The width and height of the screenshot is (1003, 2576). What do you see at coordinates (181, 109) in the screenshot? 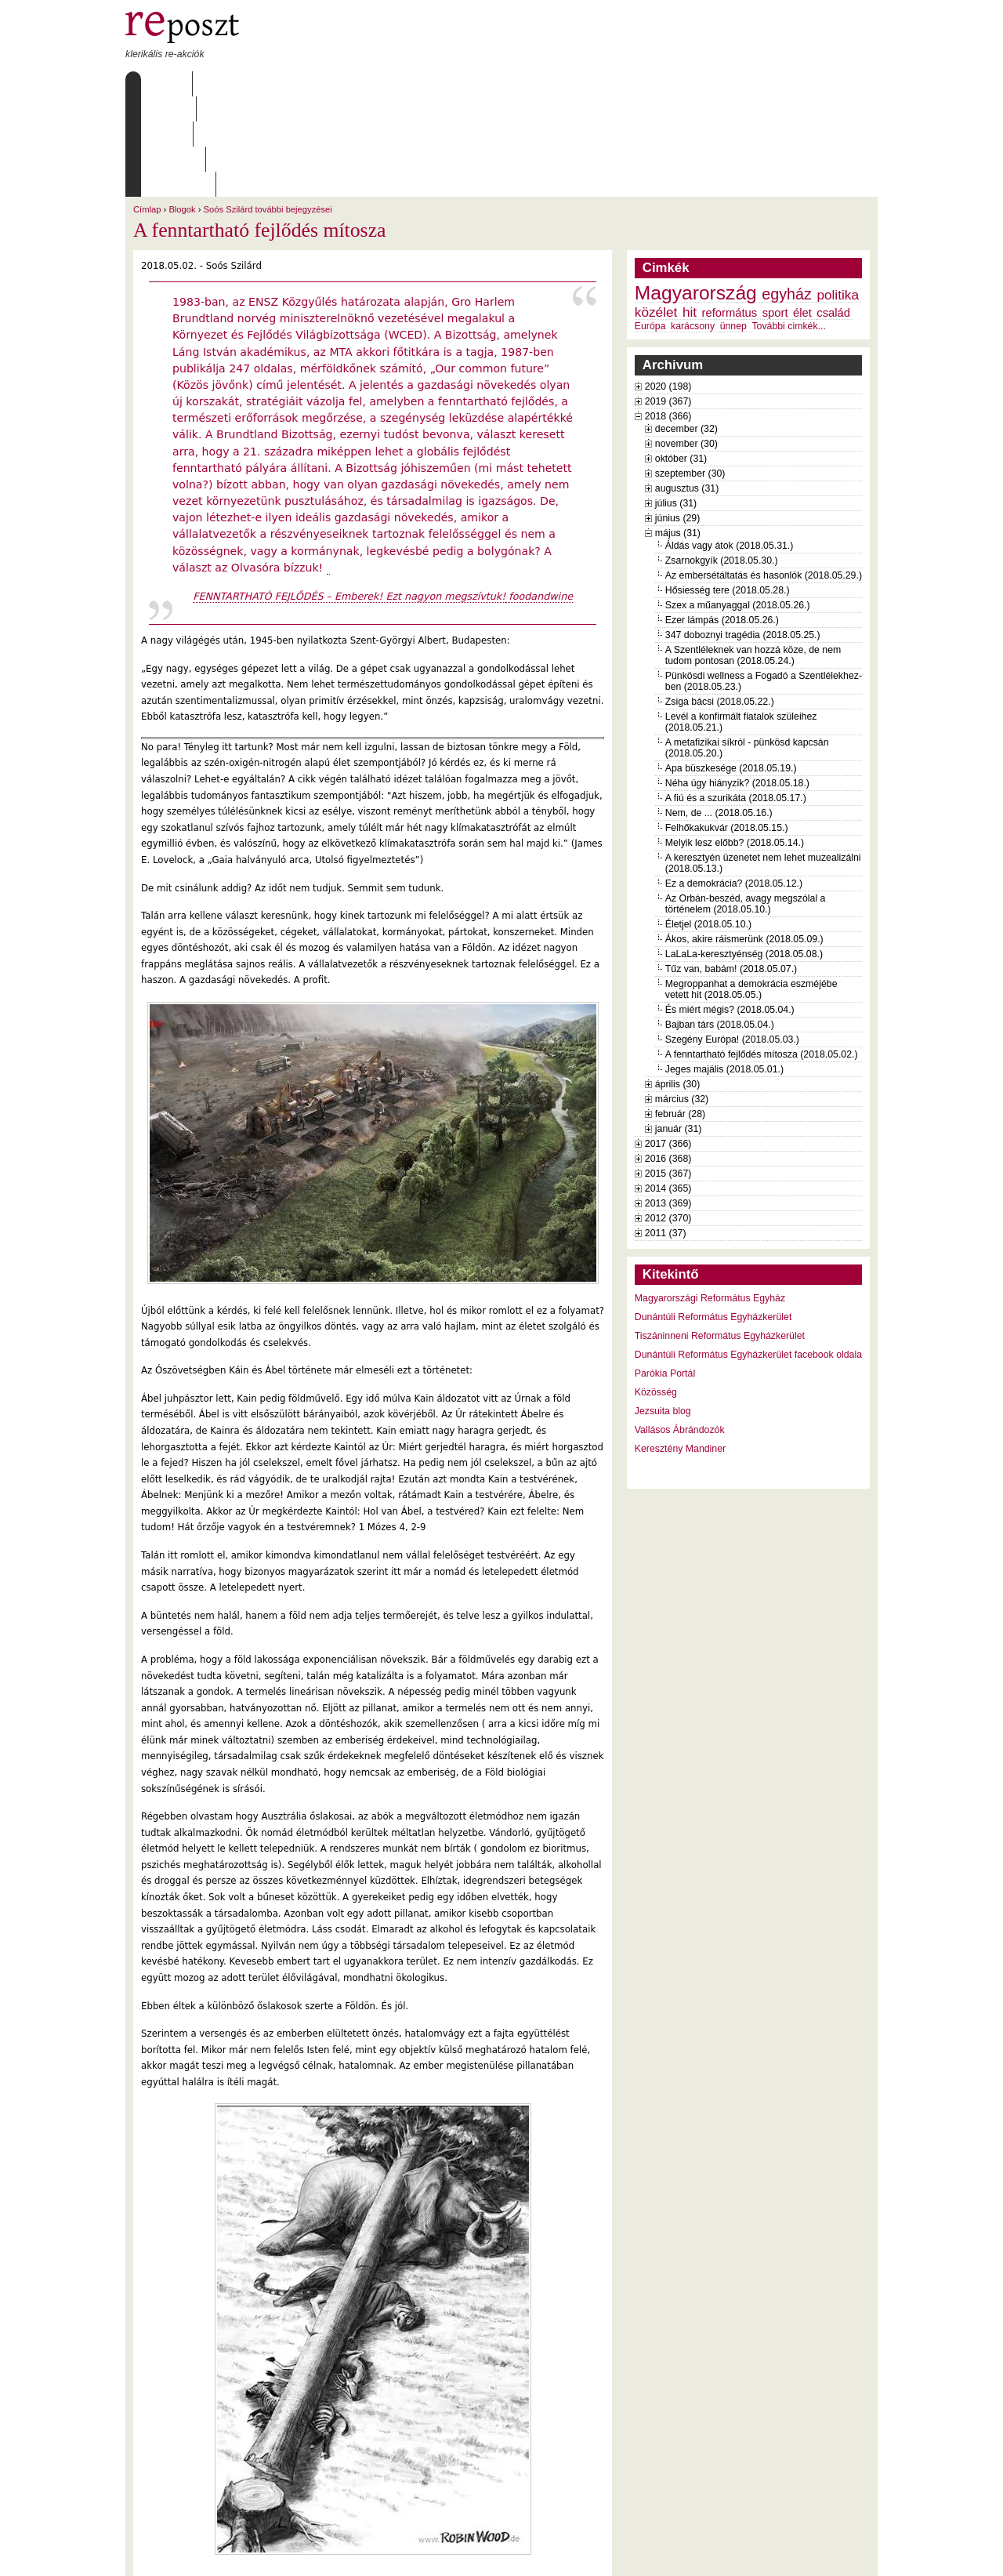
I see `Blogok` at bounding box center [181, 109].